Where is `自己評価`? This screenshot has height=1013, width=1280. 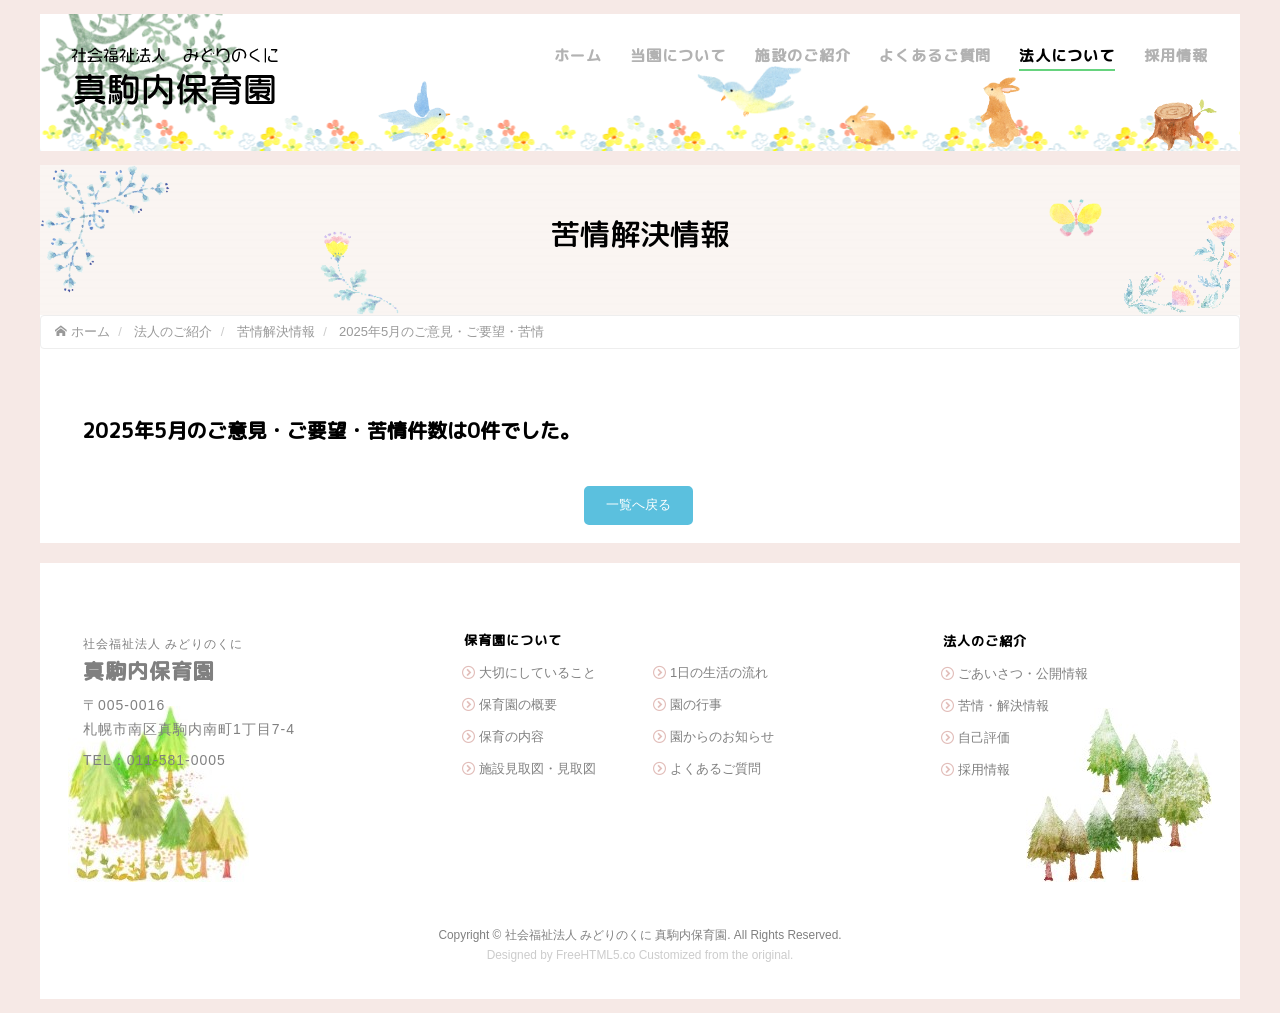
自己評価 is located at coordinates (984, 737).